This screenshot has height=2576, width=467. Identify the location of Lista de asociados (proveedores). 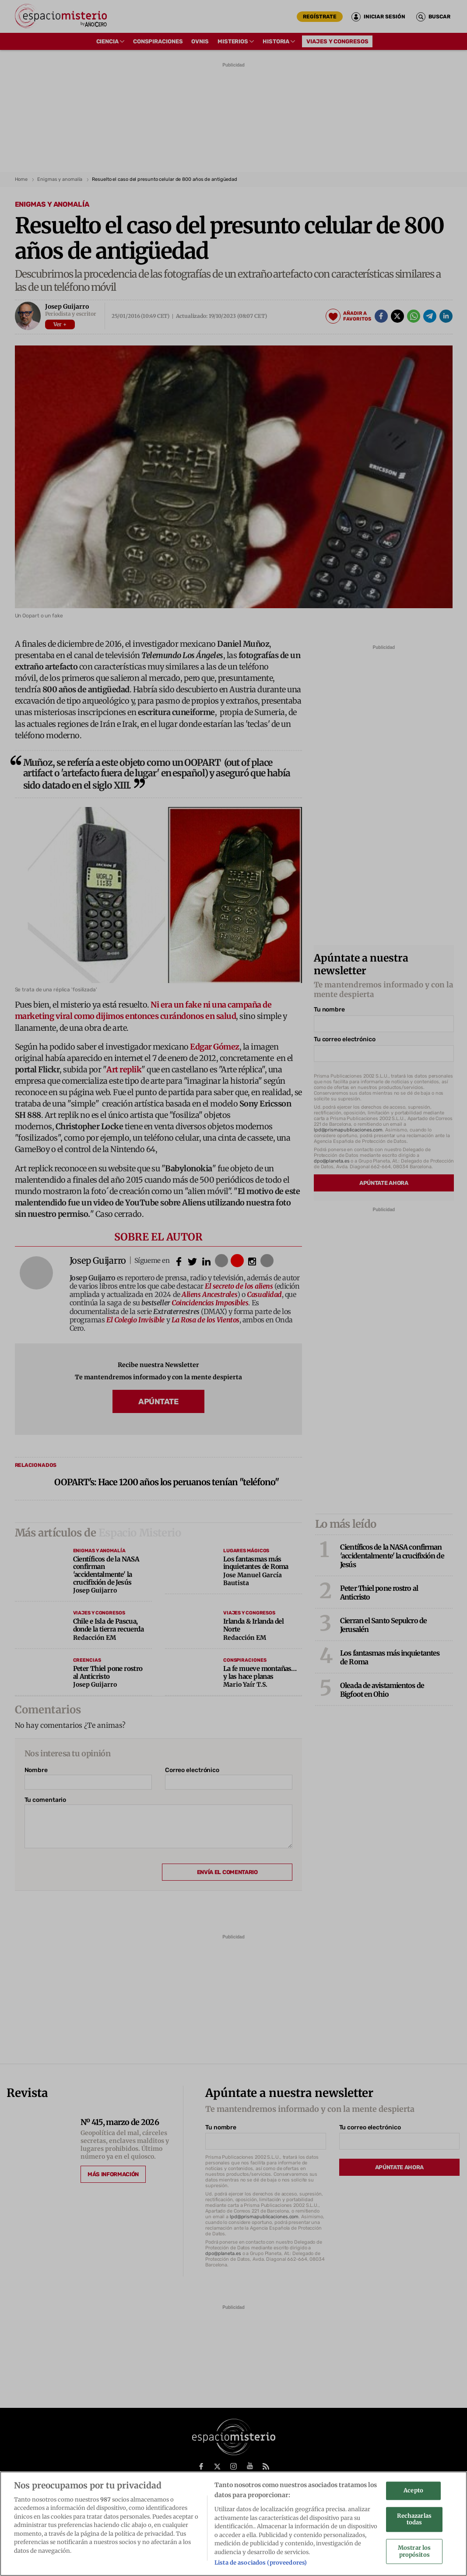
(260, 2566).